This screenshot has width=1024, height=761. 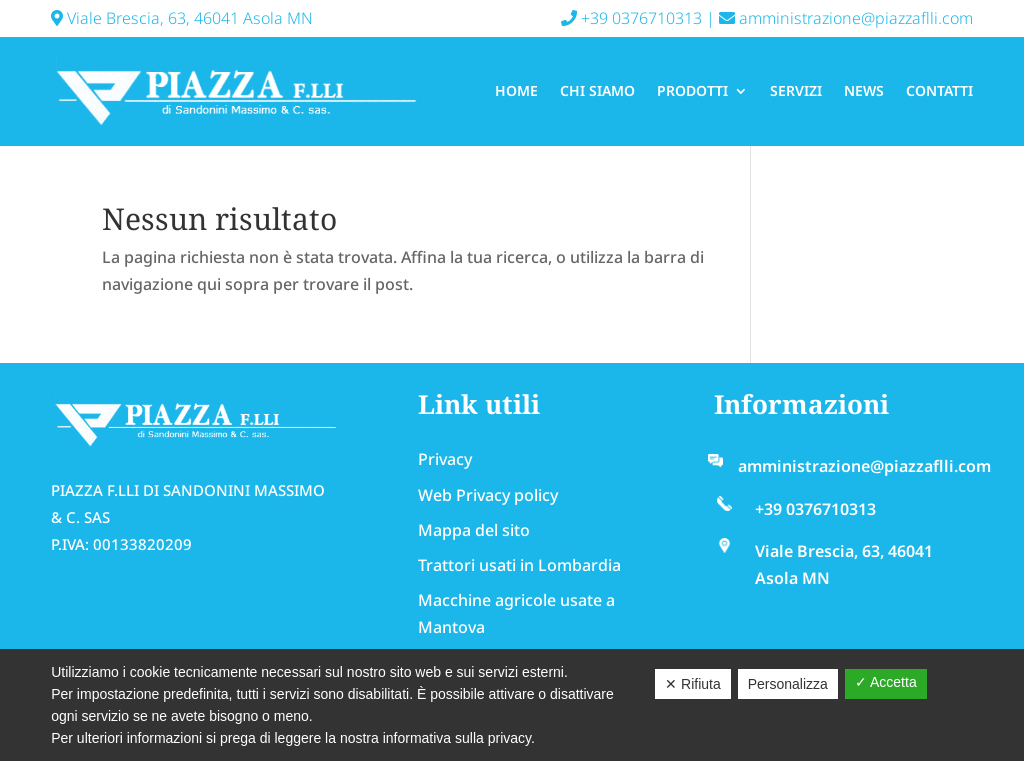 What do you see at coordinates (474, 530) in the screenshot?
I see `Mappa del sito` at bounding box center [474, 530].